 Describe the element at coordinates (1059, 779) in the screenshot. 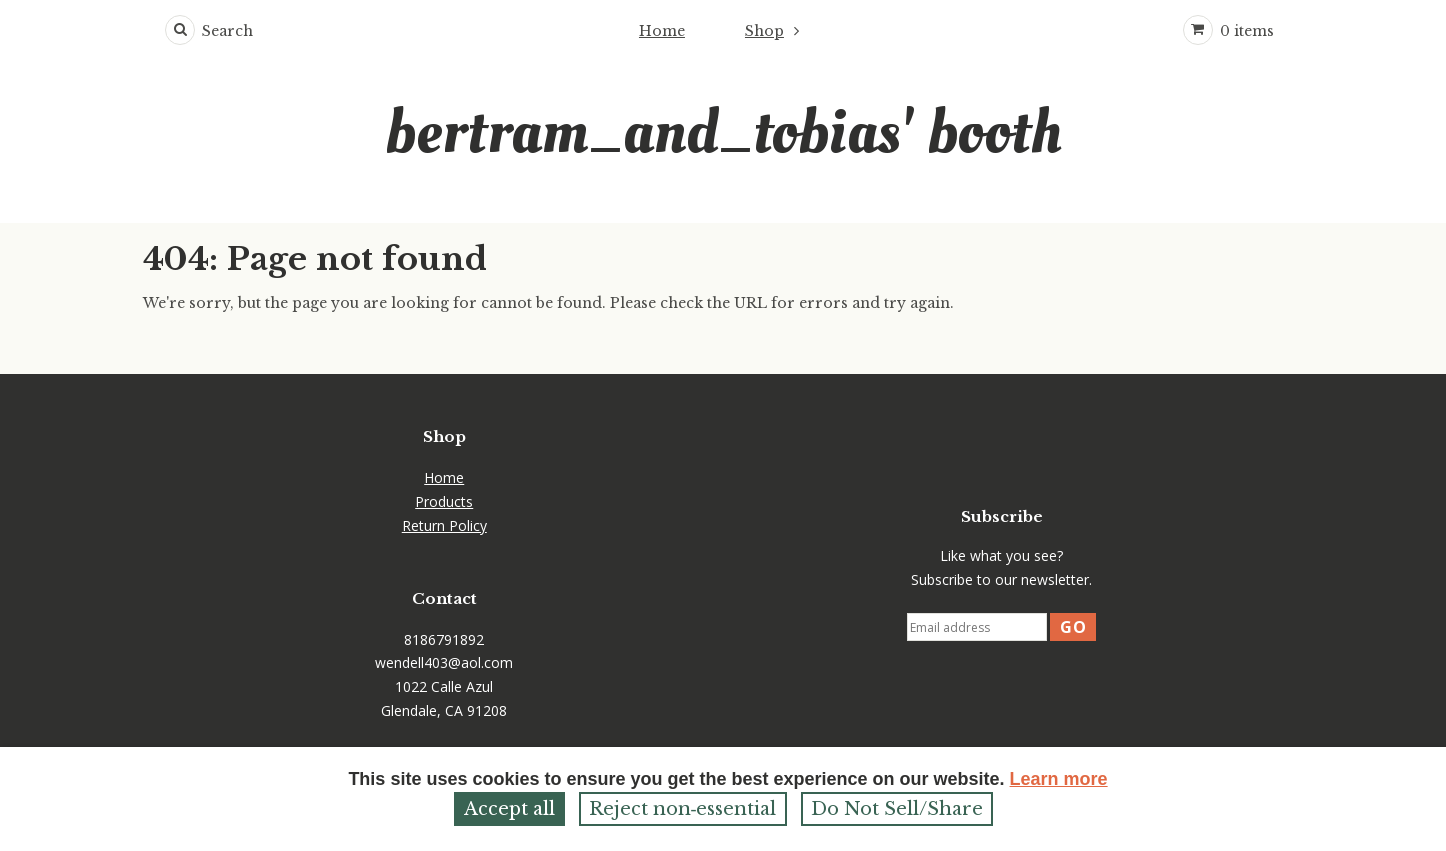

I see `Learn more` at that location.